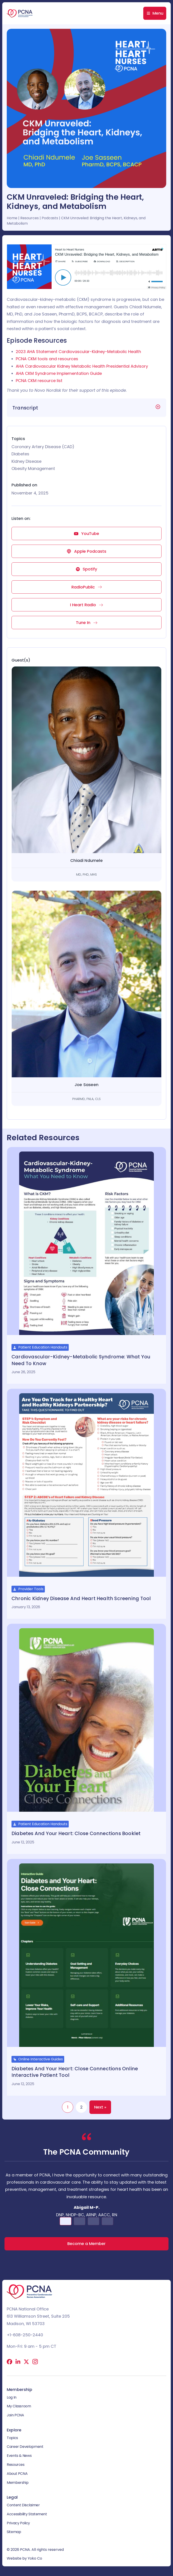 The image size is (173, 2576). I want to click on Log In, so click(11, 2404).